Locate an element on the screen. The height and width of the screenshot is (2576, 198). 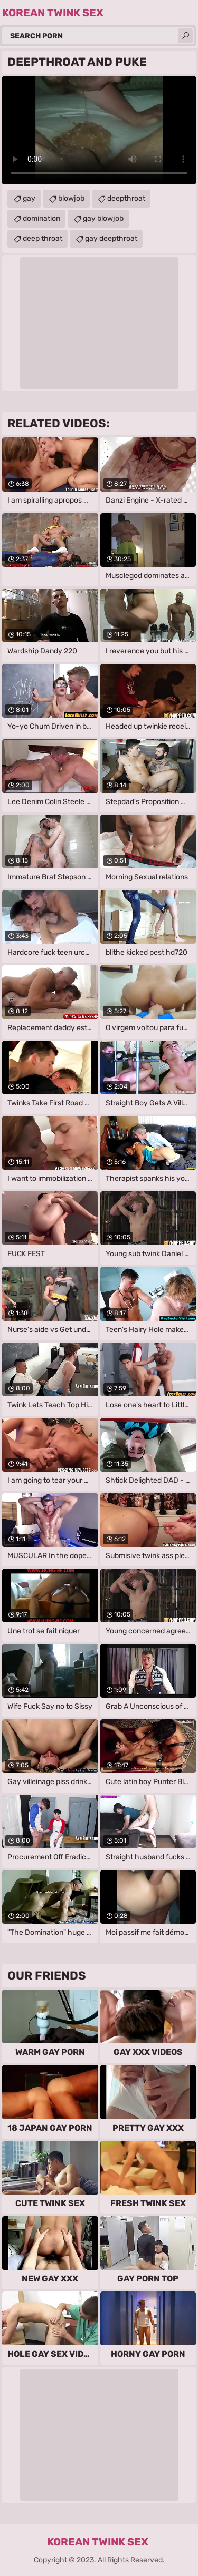
gay deepthroat is located at coordinates (111, 238).